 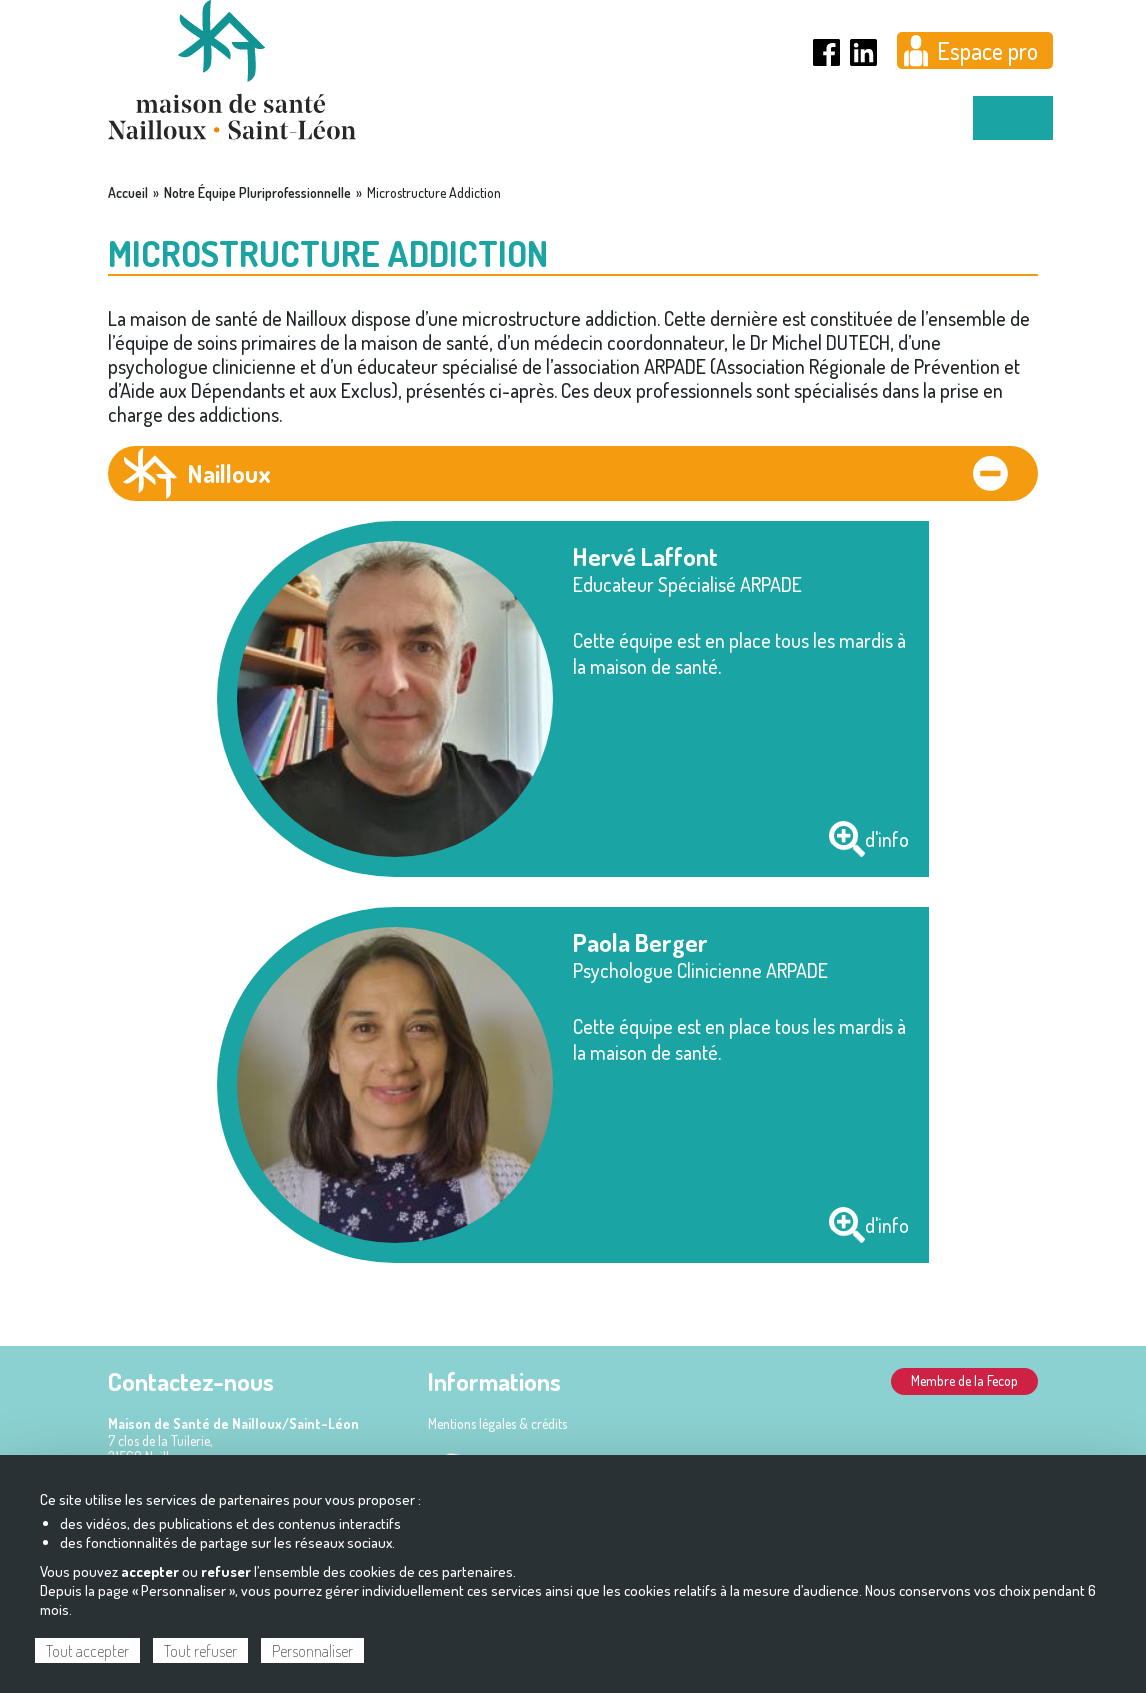 I want to click on Mentions légales & crédits, so click(x=497, y=1423).